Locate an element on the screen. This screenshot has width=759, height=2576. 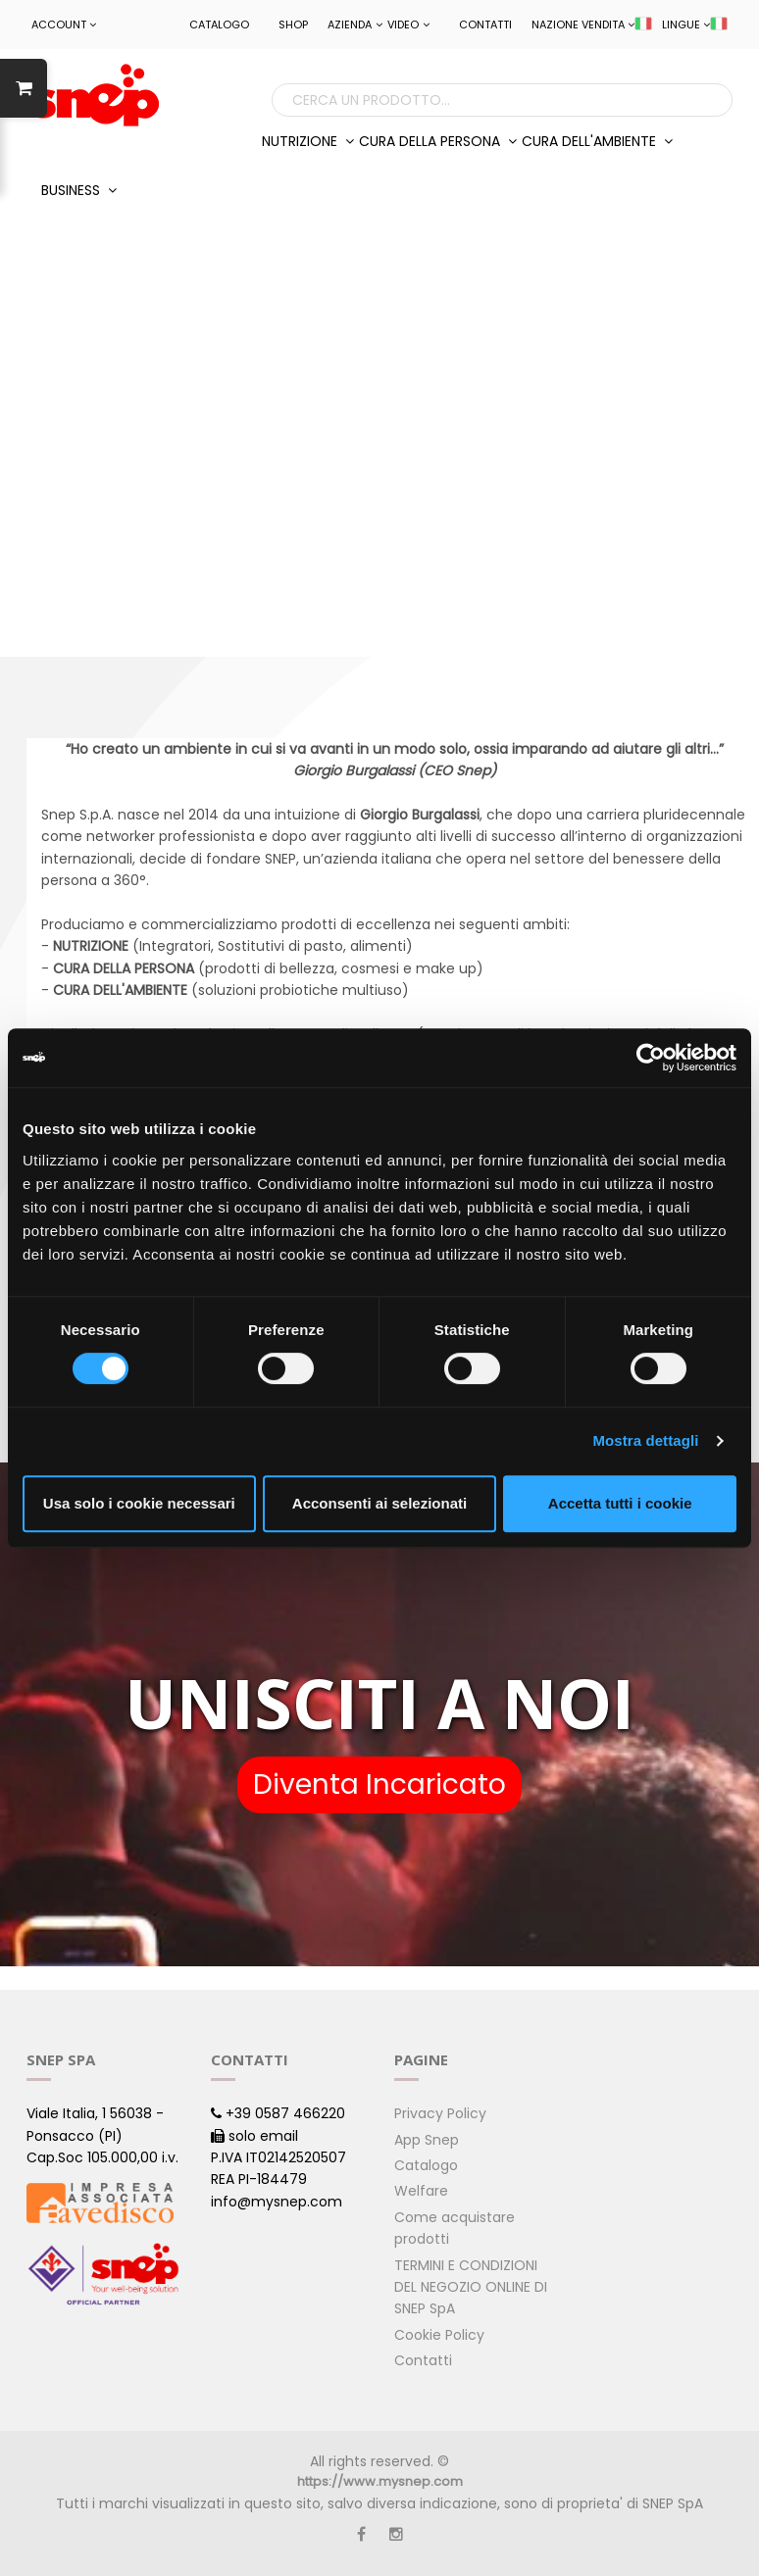
[Cookiebot di Usercentrics - si apre in una nuova scheda] is located at coordinates (650, 1057).